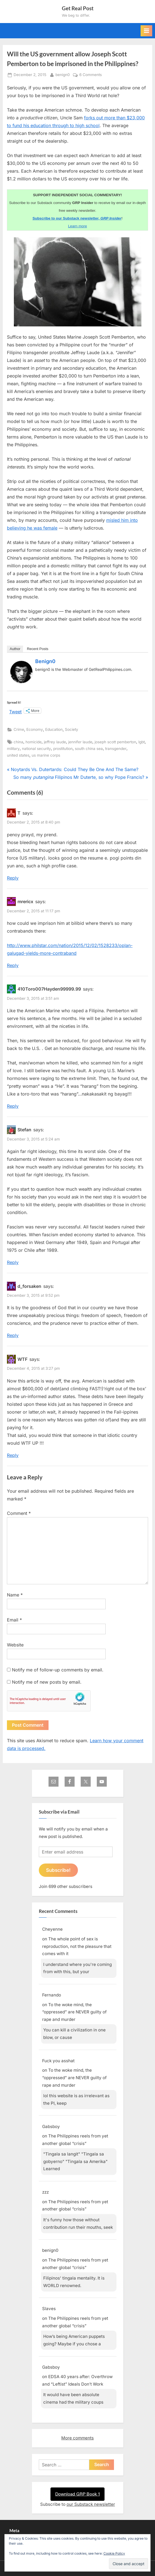  I want to click on Reply [Reply to WTF], so click(13, 1455).